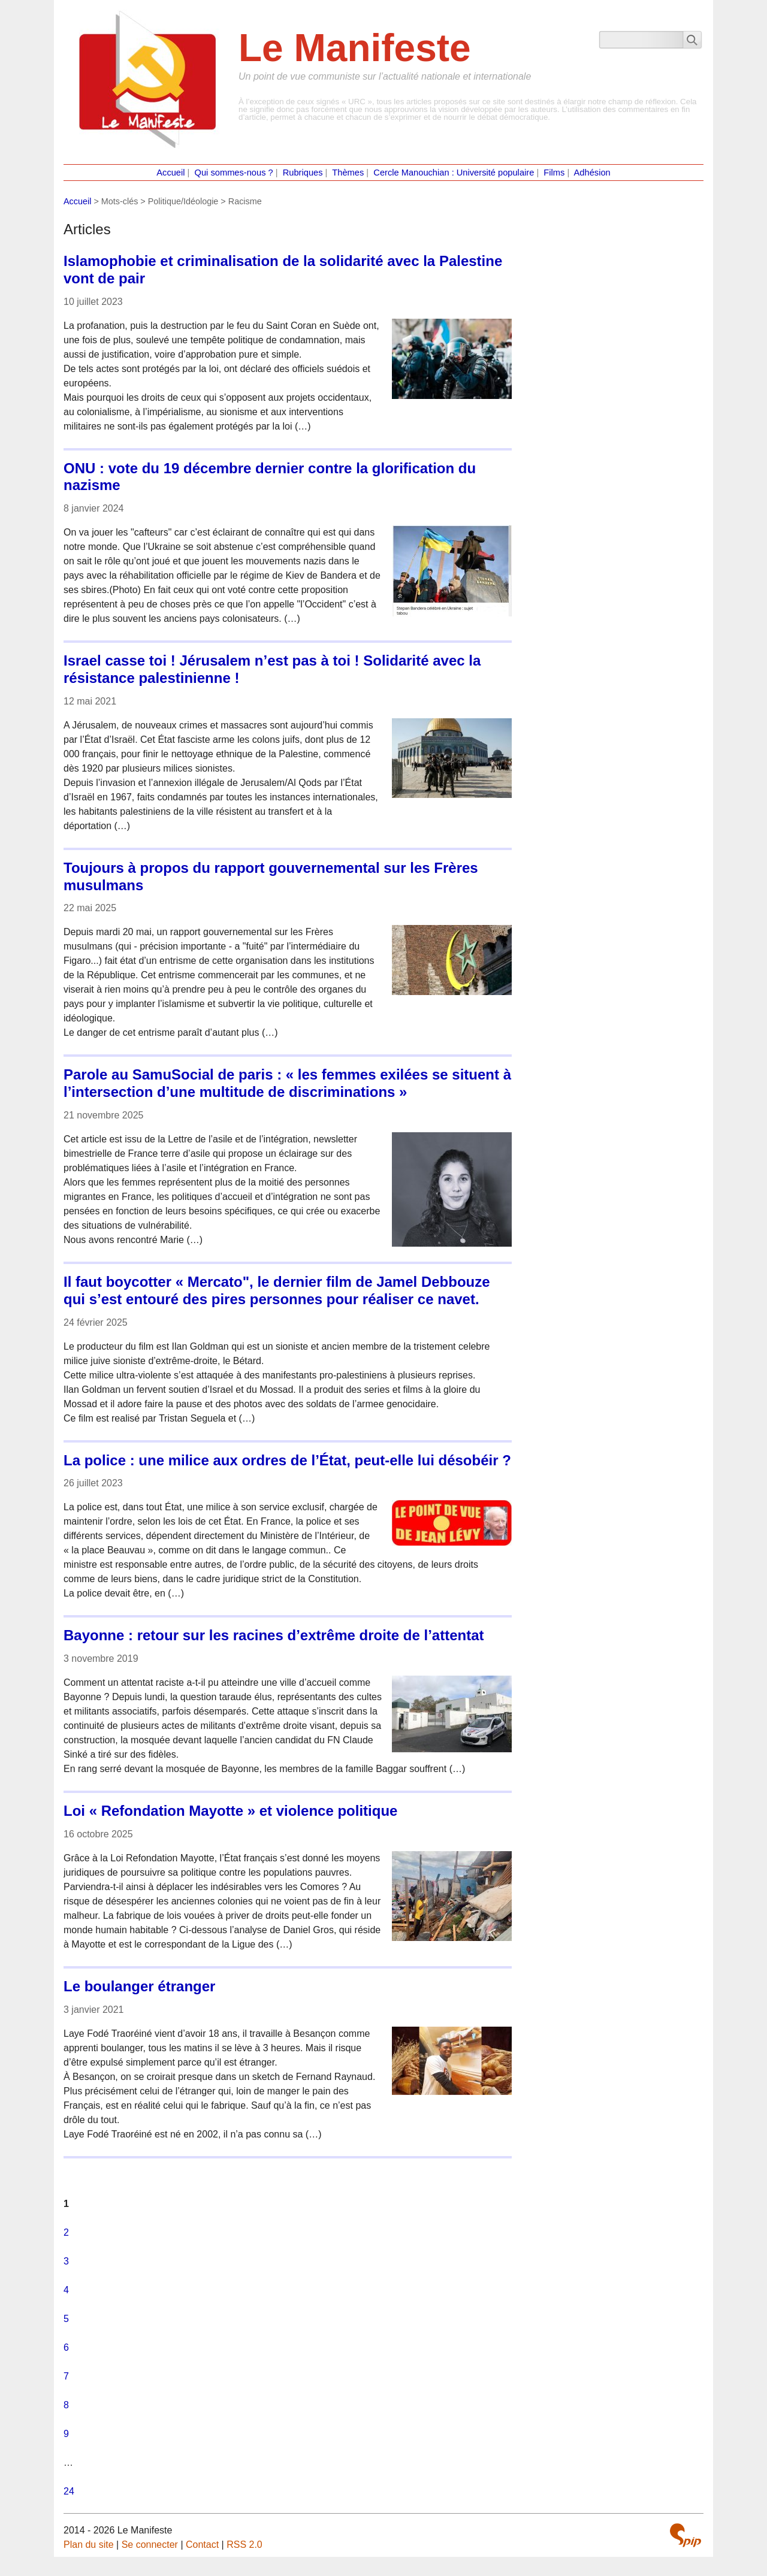  What do you see at coordinates (303, 172) in the screenshot?
I see `Rubriques` at bounding box center [303, 172].